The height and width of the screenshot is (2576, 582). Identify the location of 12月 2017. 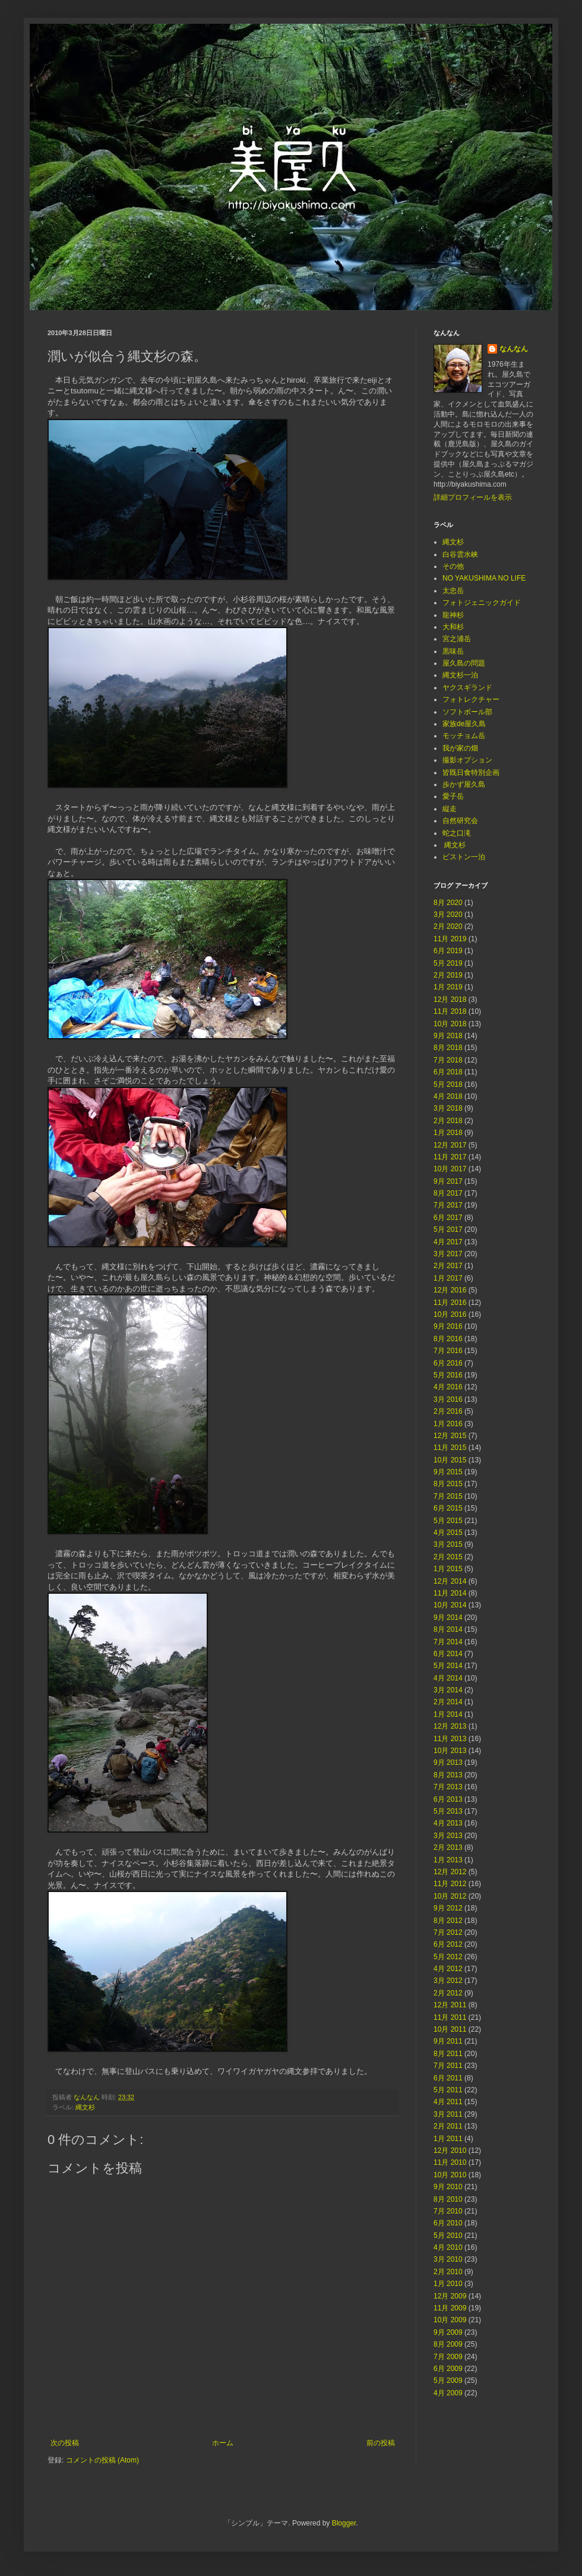
(450, 1145).